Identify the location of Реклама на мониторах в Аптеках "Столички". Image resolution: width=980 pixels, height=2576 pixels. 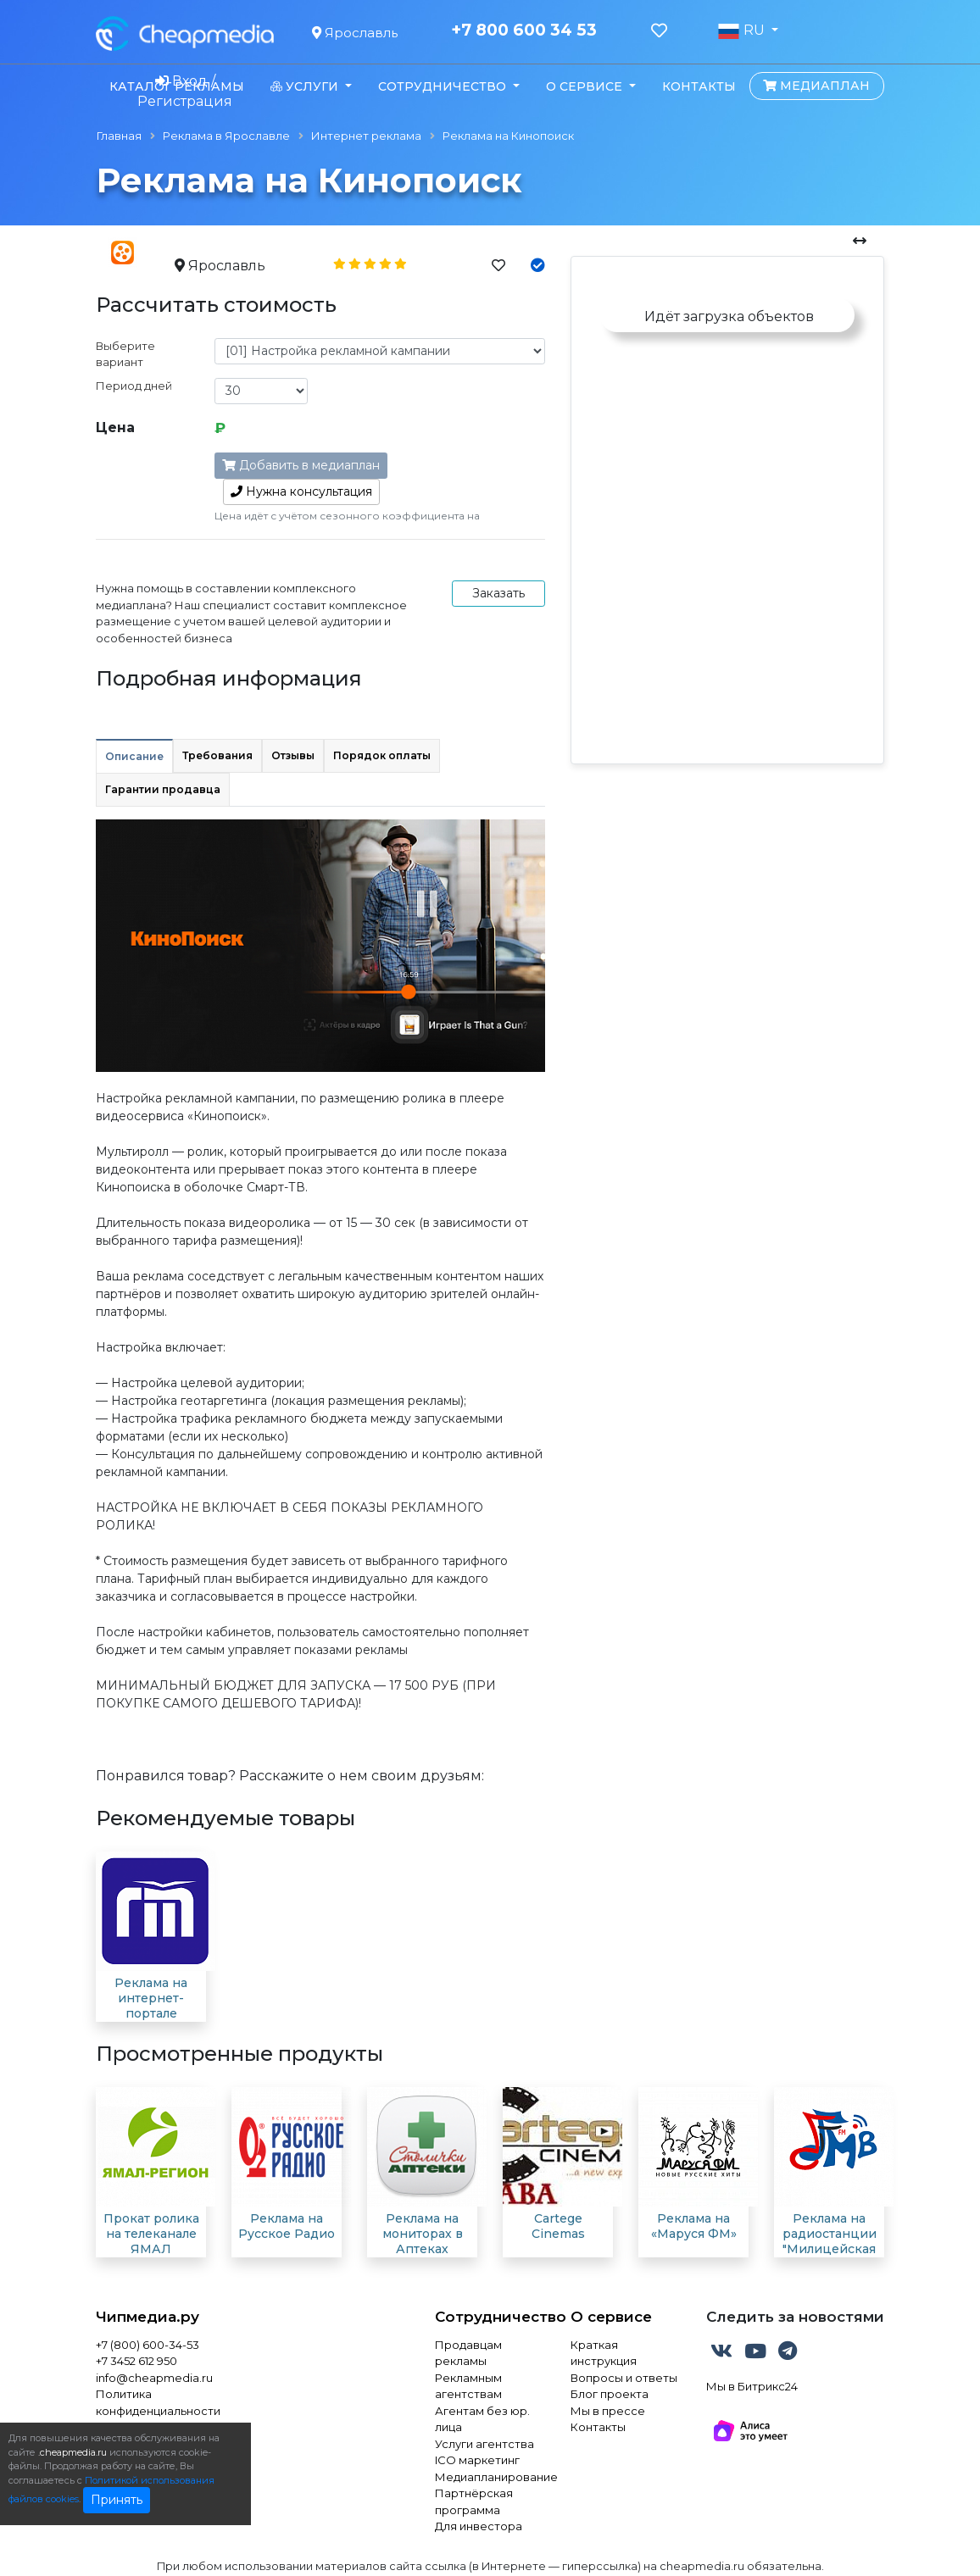
(422, 2241).